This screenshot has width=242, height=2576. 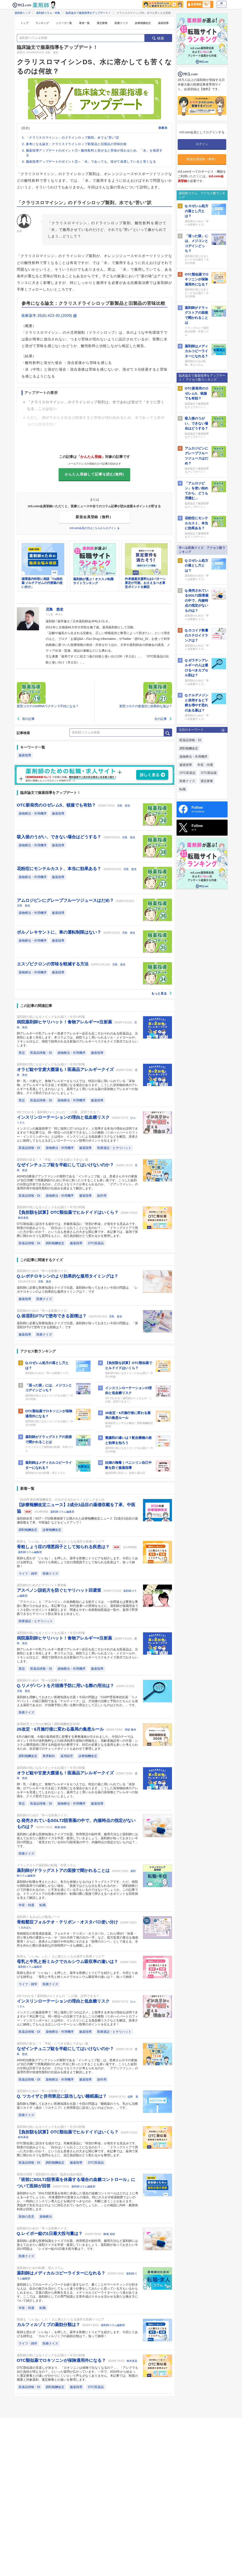 I want to click on 選定療養, so click(x=102, y=23).